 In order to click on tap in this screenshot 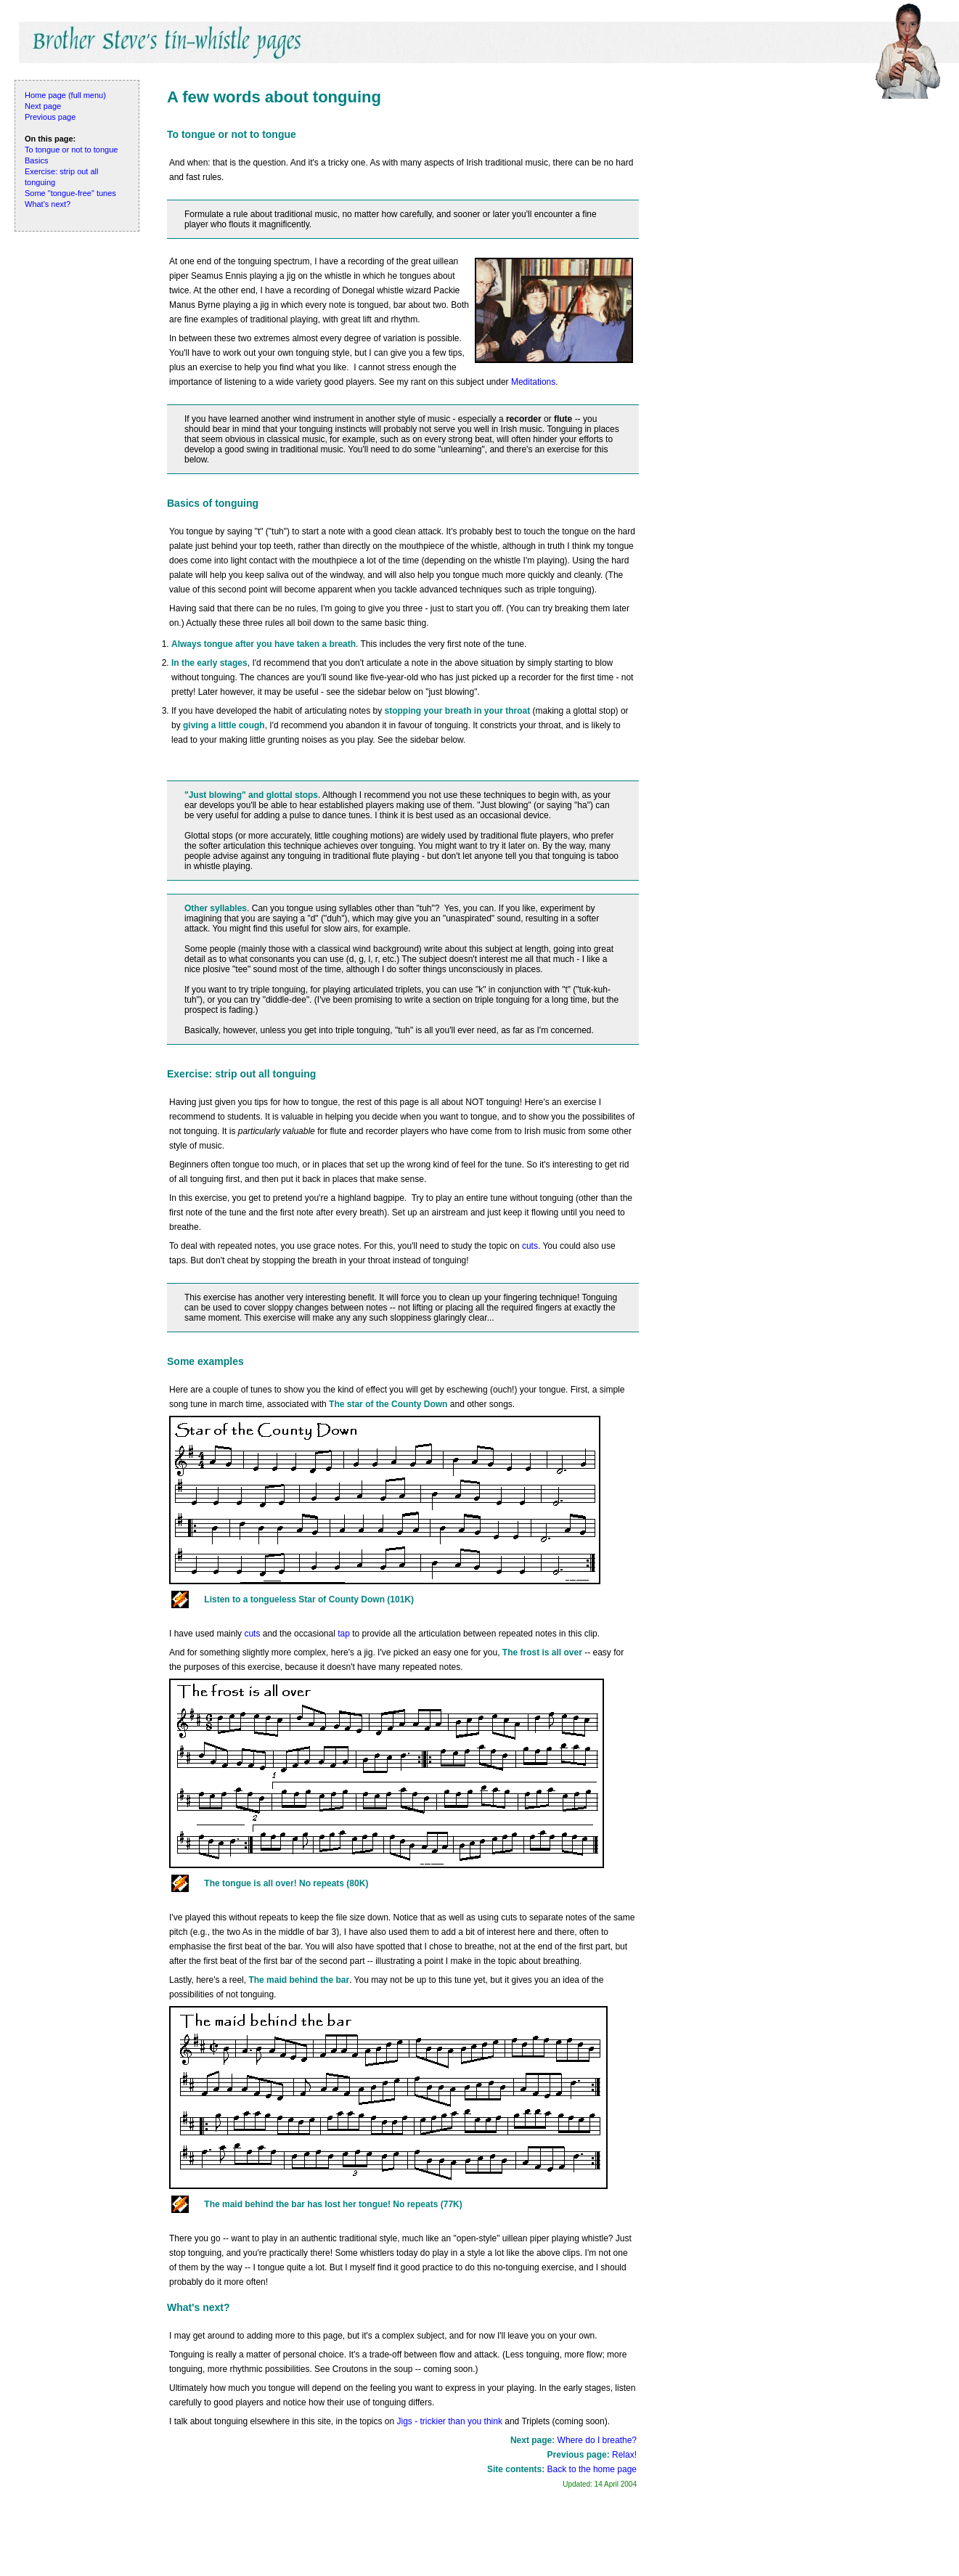, I will do `click(344, 1634)`.